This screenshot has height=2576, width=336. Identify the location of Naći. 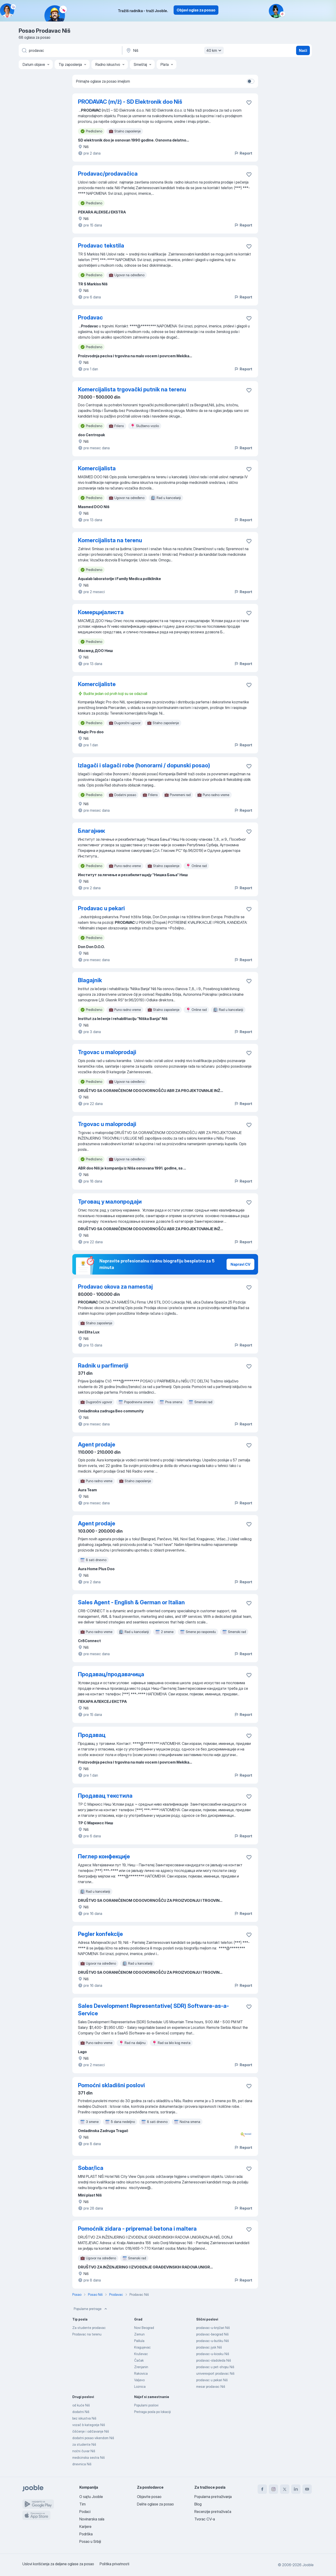
(303, 50).